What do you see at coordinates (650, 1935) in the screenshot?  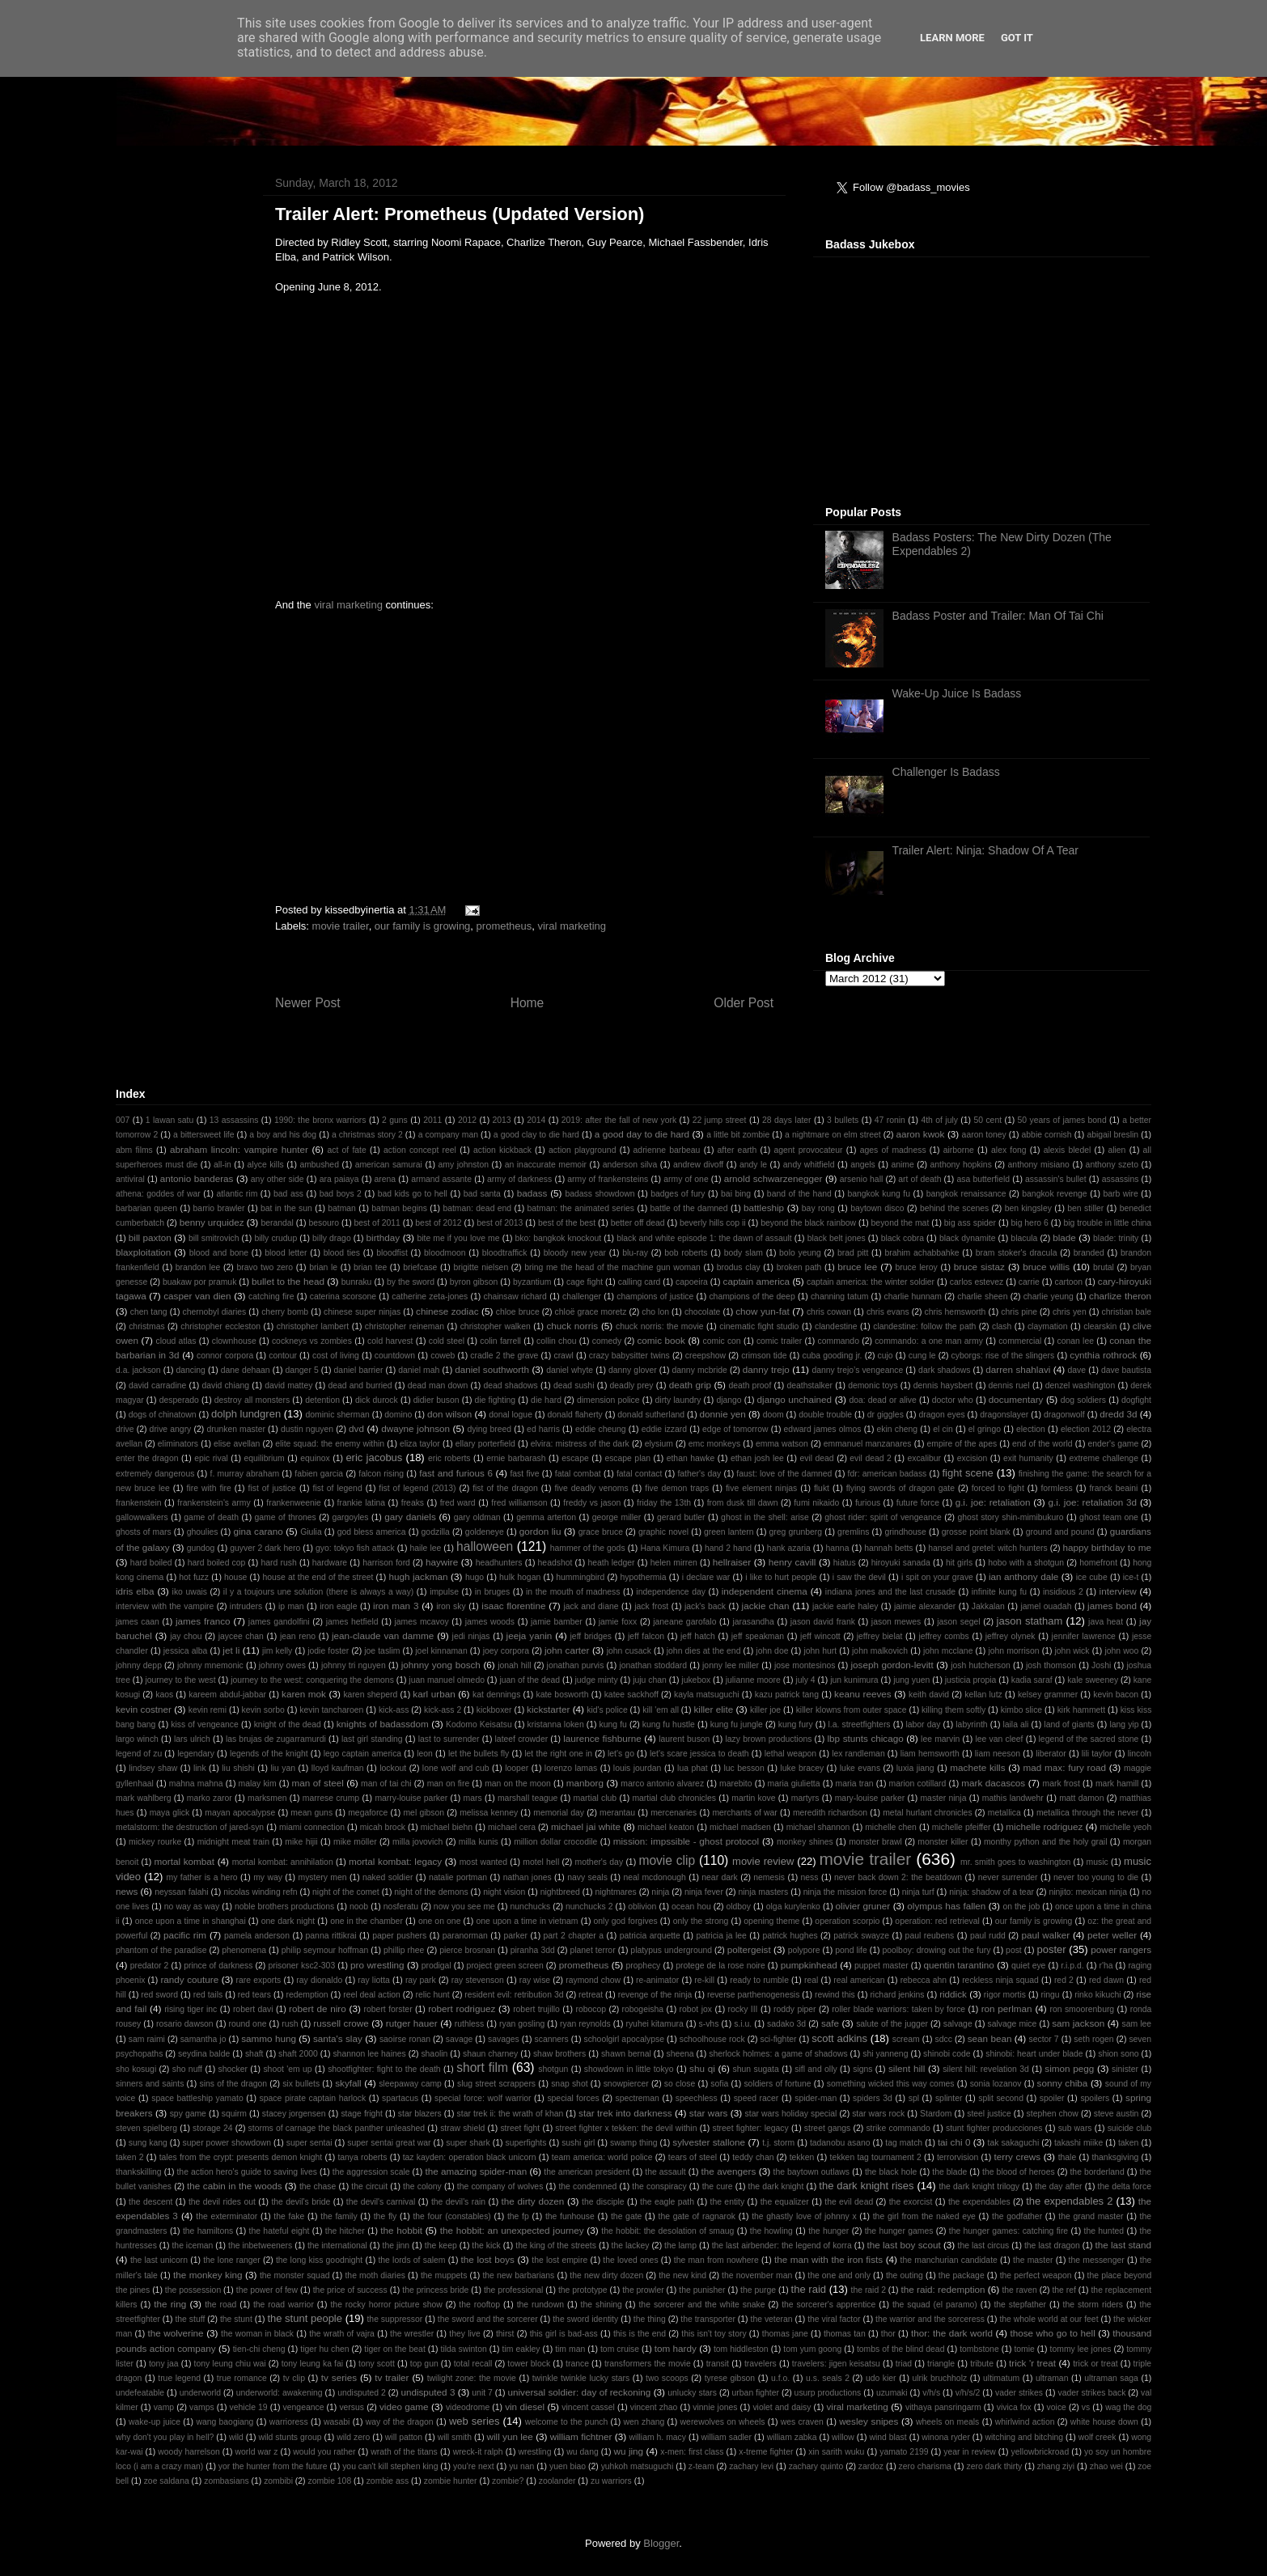 I see `patricia arquette` at bounding box center [650, 1935].